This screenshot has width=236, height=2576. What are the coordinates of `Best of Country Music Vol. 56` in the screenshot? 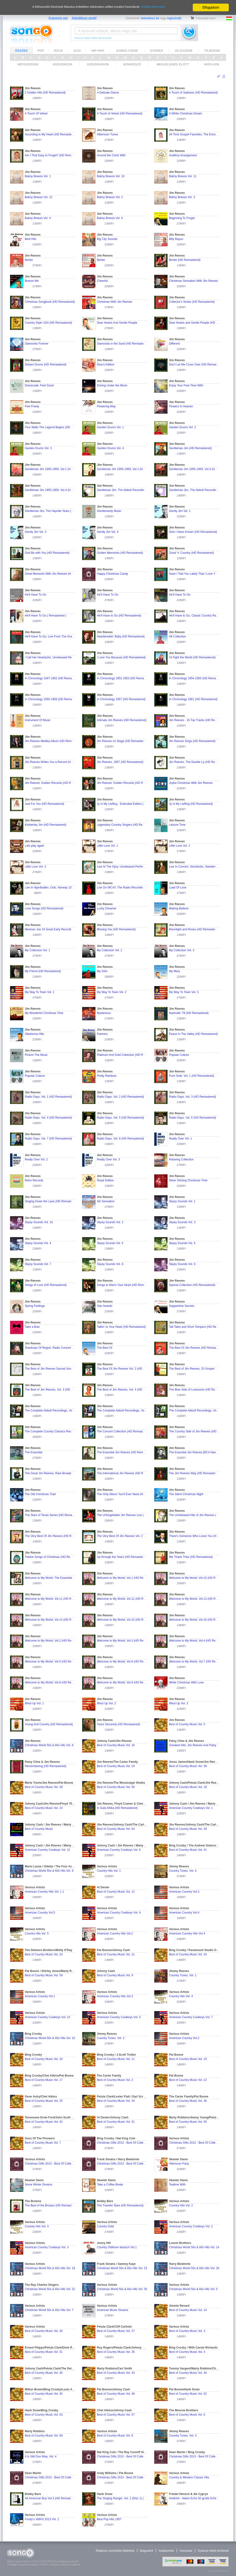 It's located at (116, 1787).